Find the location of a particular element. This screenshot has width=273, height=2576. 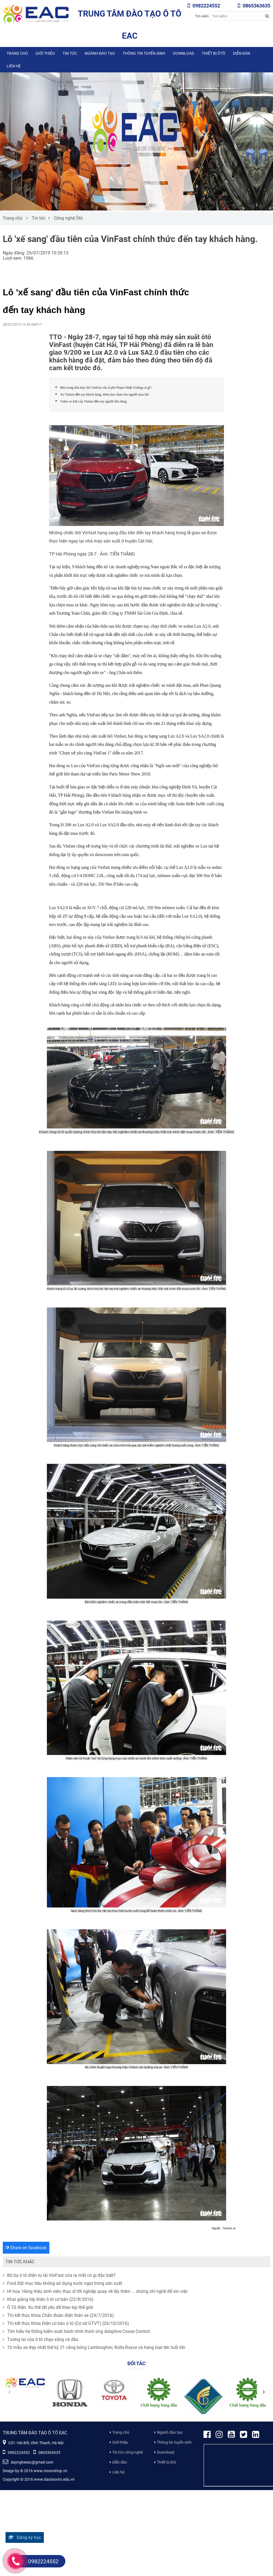

[presentation] is located at coordinates (9, 2391).